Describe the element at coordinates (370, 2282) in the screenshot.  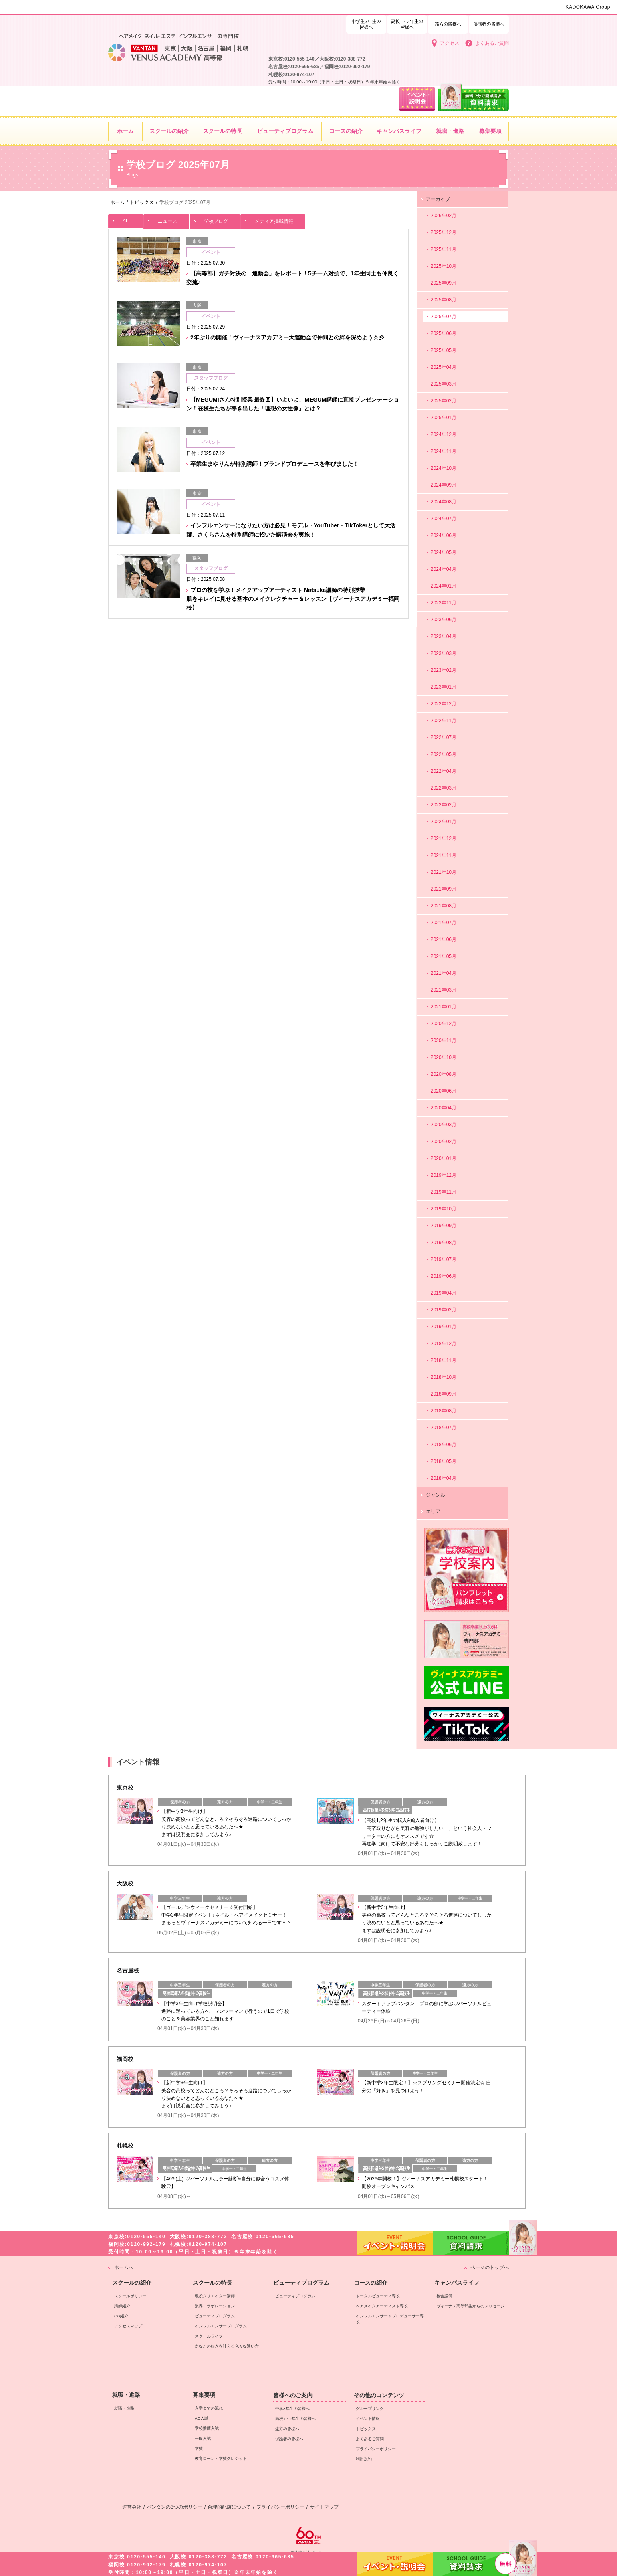
I see `コースの紹介` at that location.